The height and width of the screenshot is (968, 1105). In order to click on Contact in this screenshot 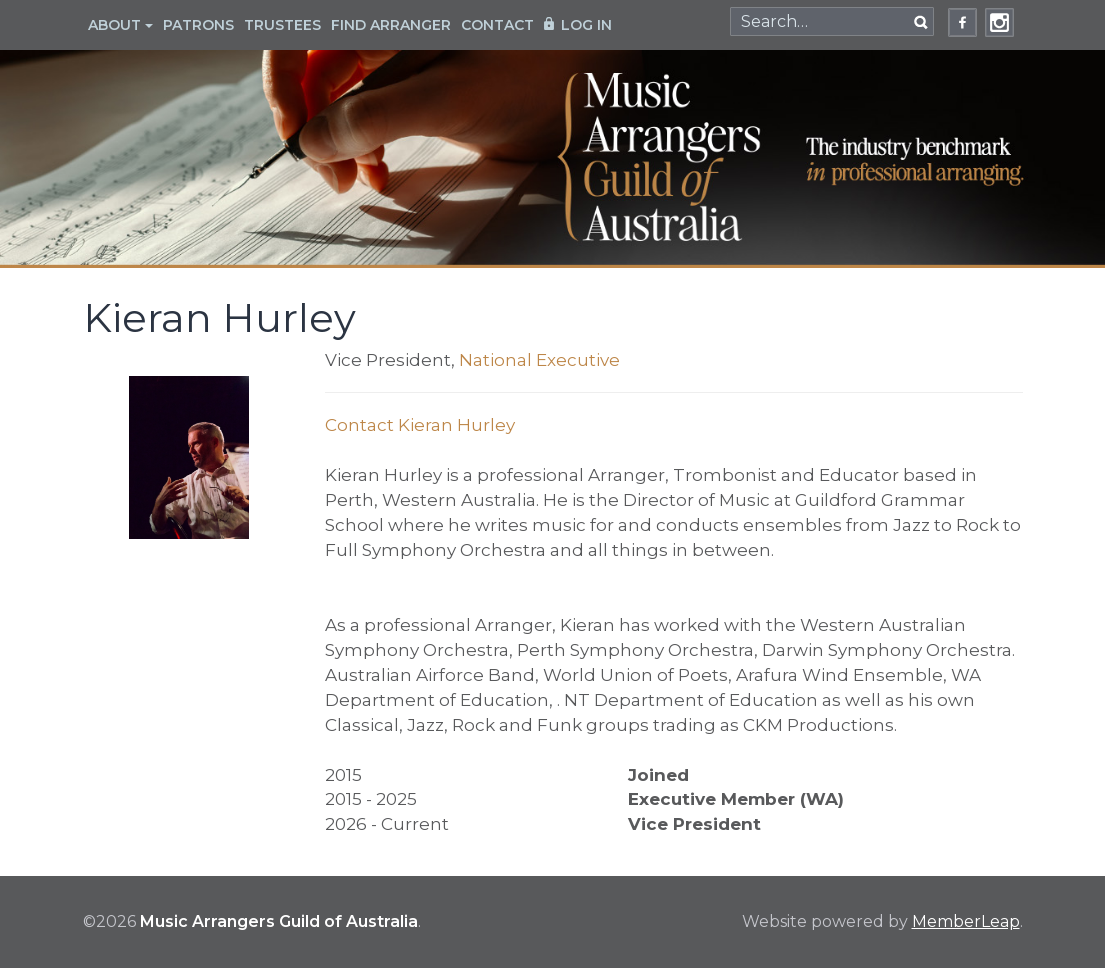, I will do `click(497, 25)`.